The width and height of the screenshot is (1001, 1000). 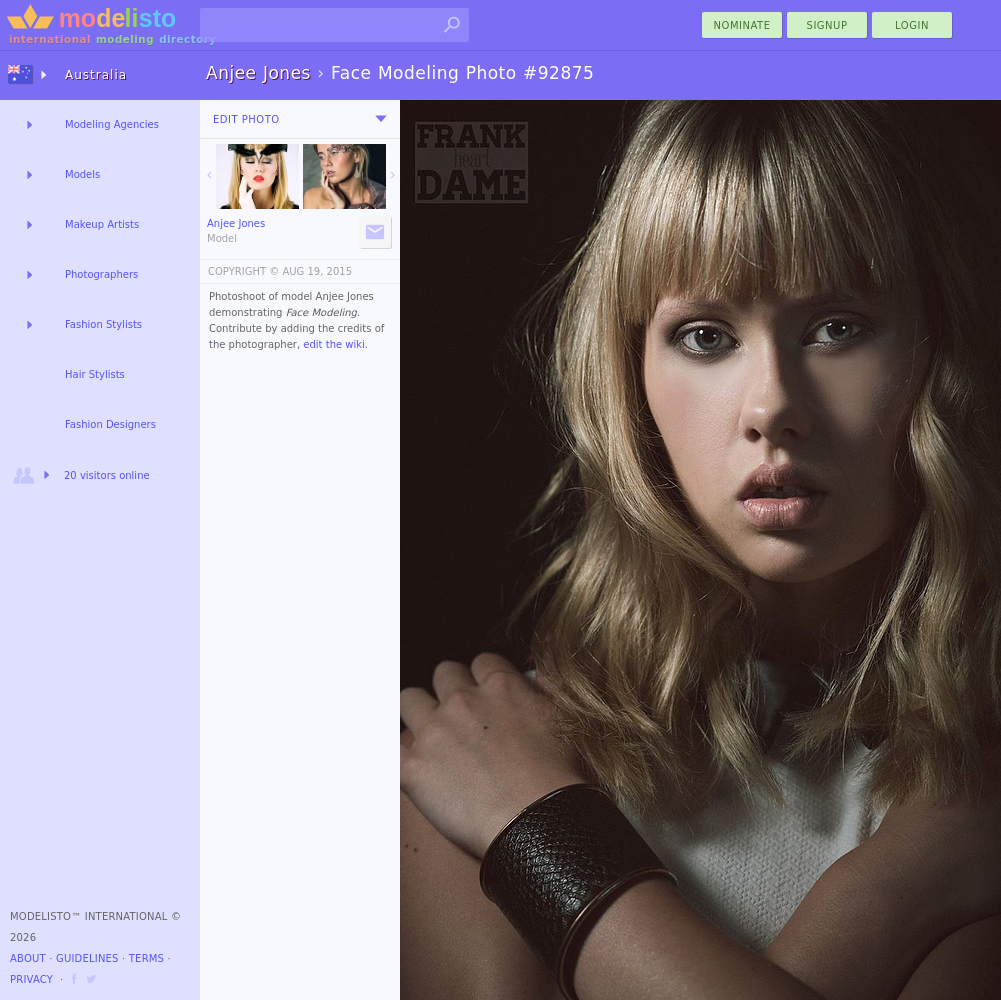 I want to click on Fashion Stylists, so click(x=103, y=324).